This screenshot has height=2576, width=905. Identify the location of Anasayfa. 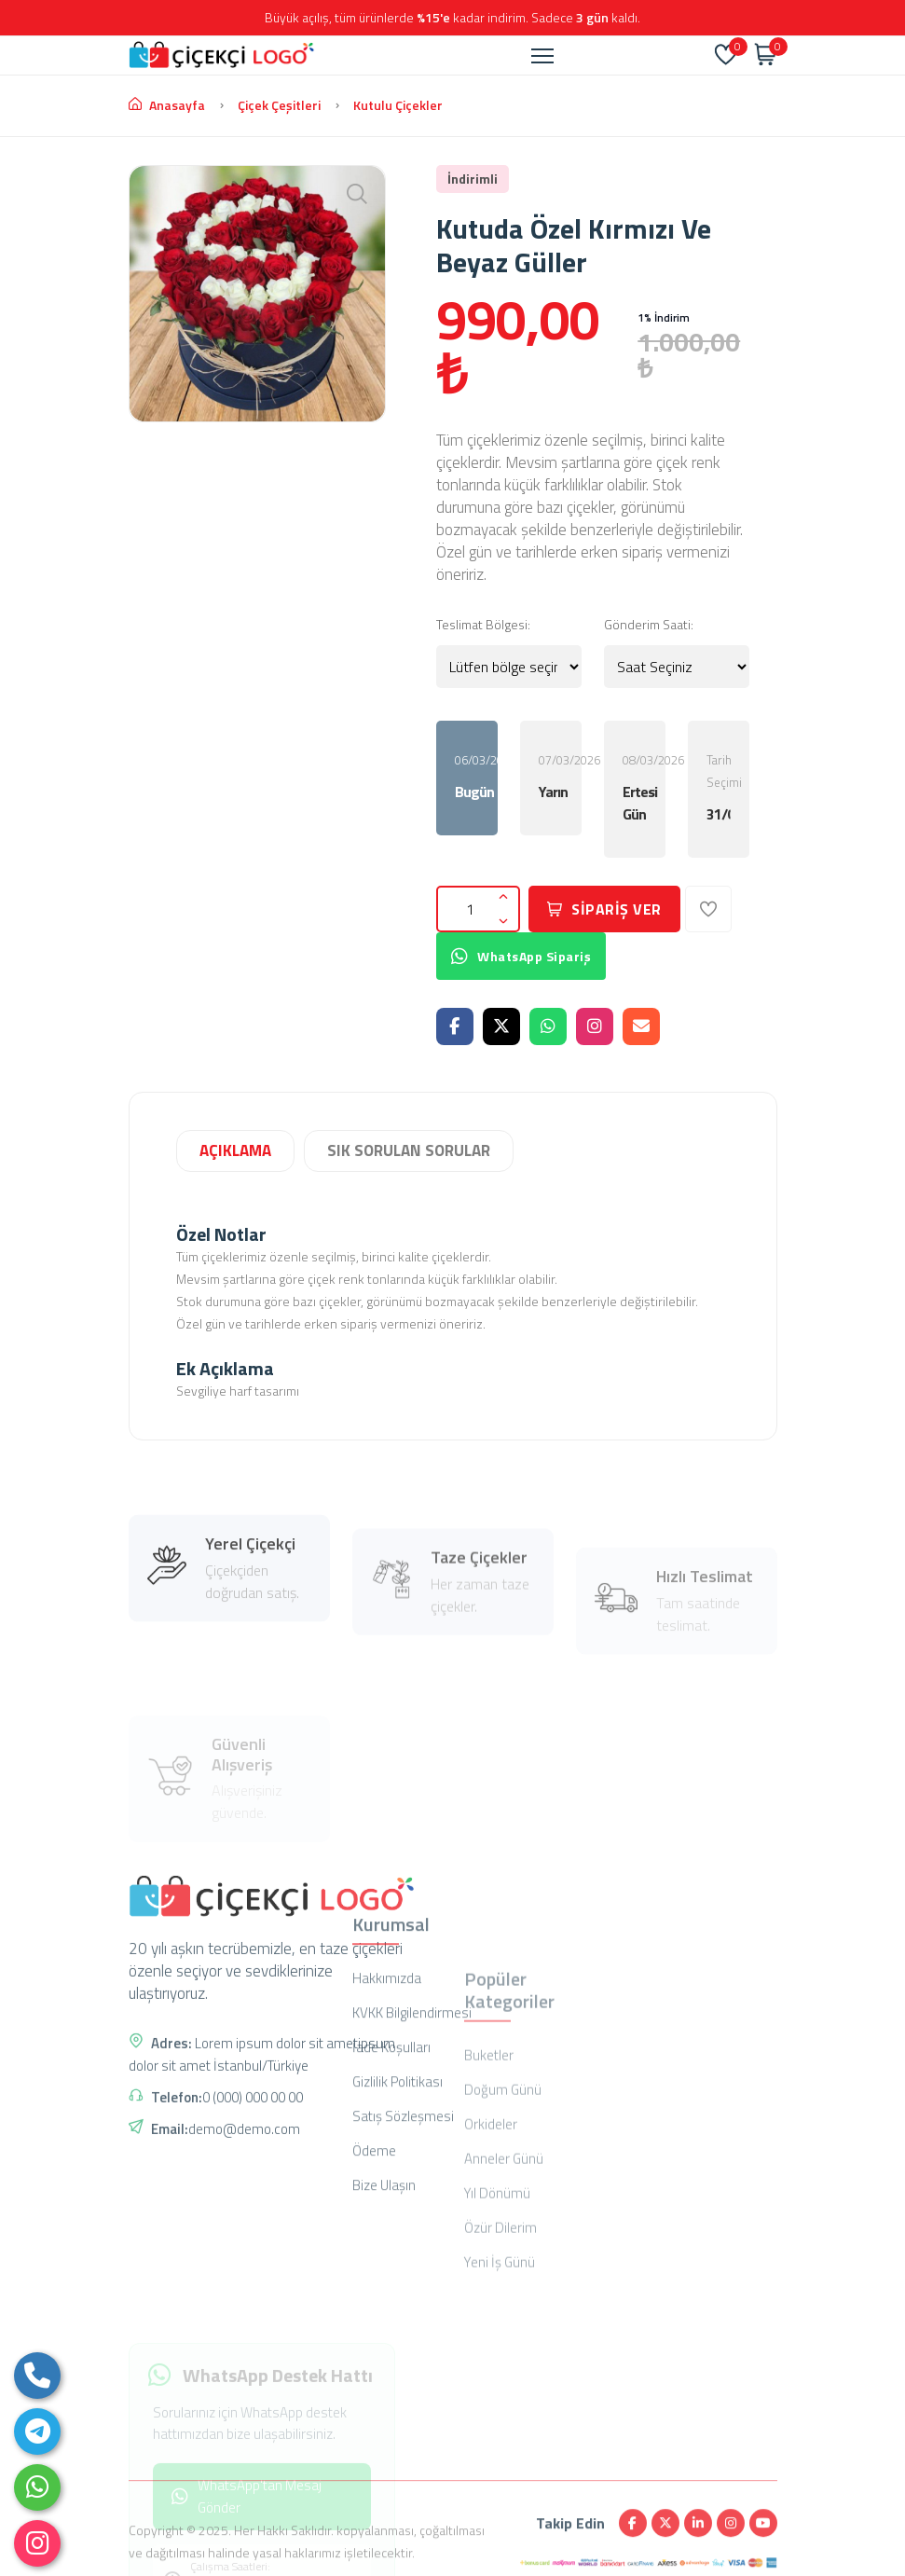
(167, 105).